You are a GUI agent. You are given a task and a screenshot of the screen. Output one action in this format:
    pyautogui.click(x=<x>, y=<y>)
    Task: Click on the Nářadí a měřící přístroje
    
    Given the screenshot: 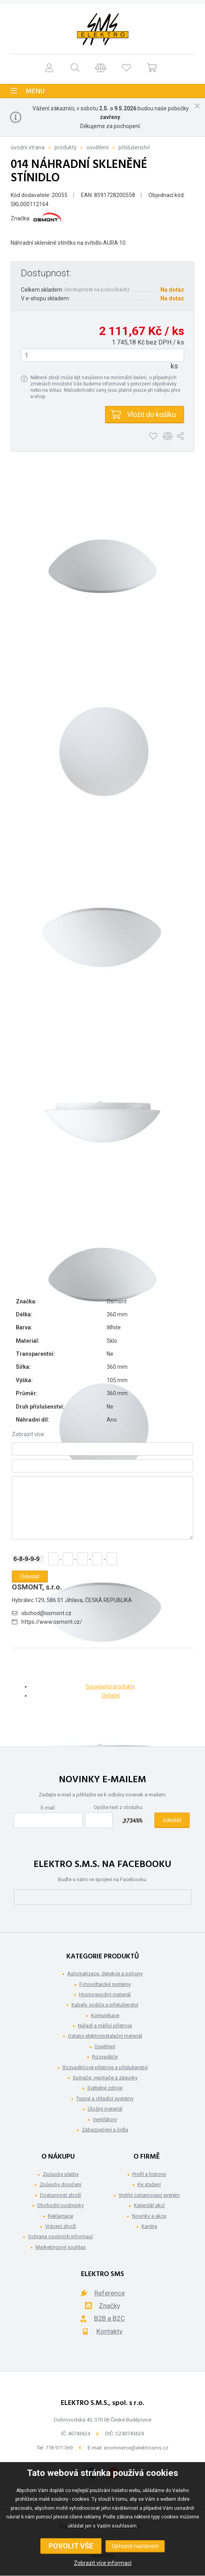 What is the action you would take?
    pyautogui.click(x=105, y=2026)
    